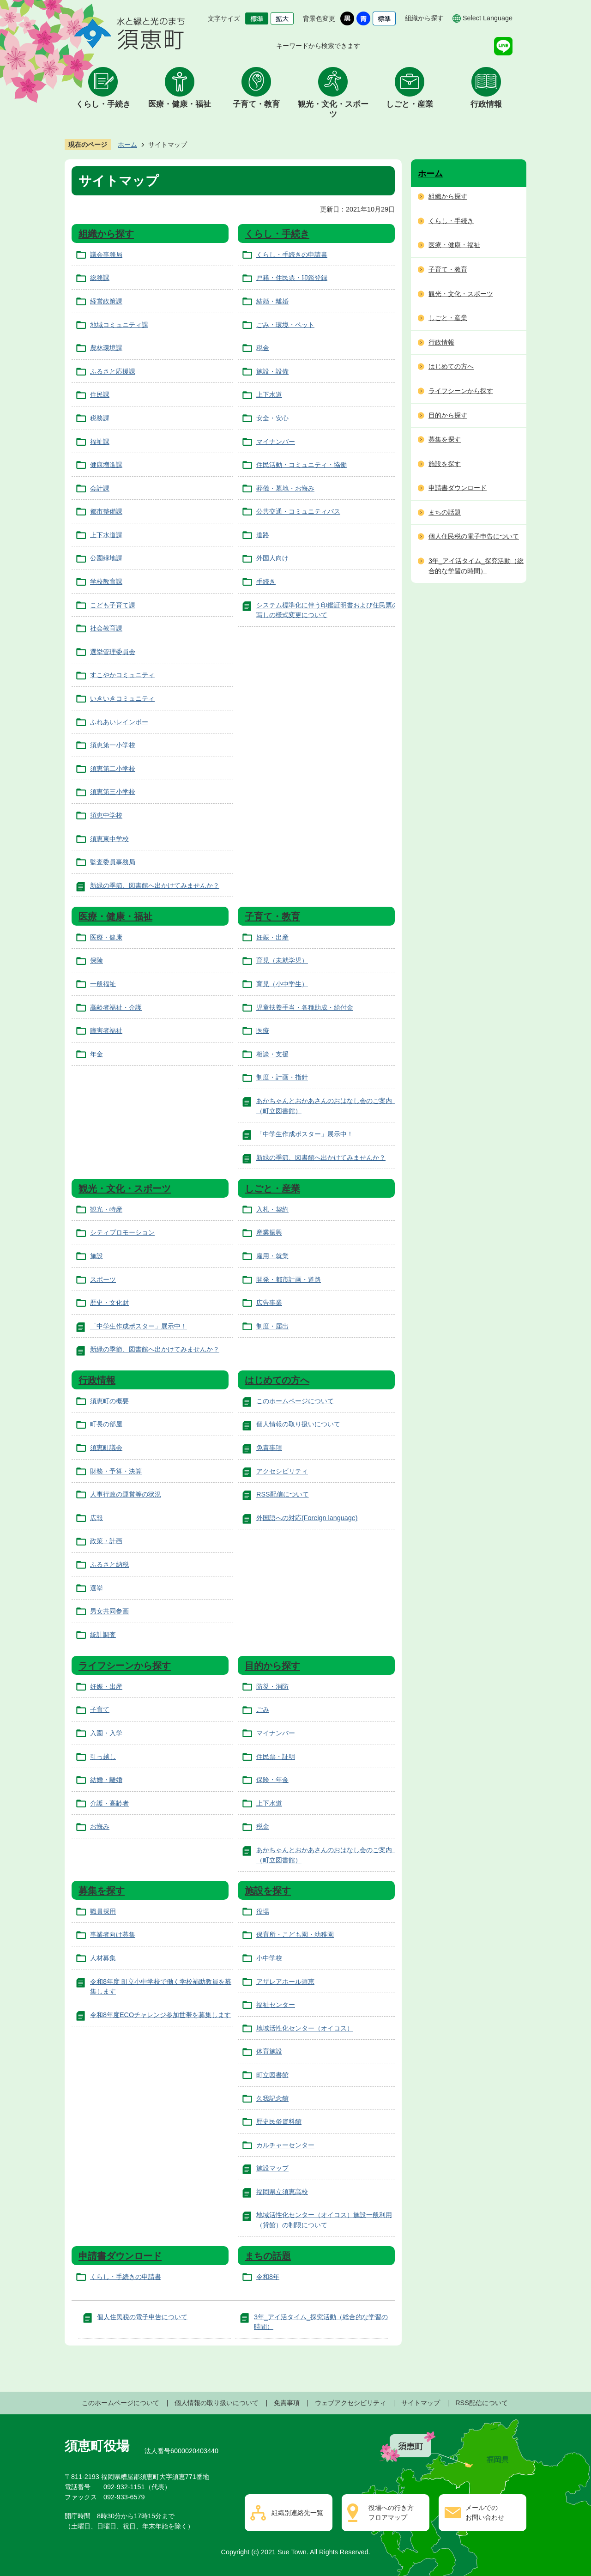 The height and width of the screenshot is (2576, 591). What do you see at coordinates (272, 558) in the screenshot?
I see `外国人向け` at bounding box center [272, 558].